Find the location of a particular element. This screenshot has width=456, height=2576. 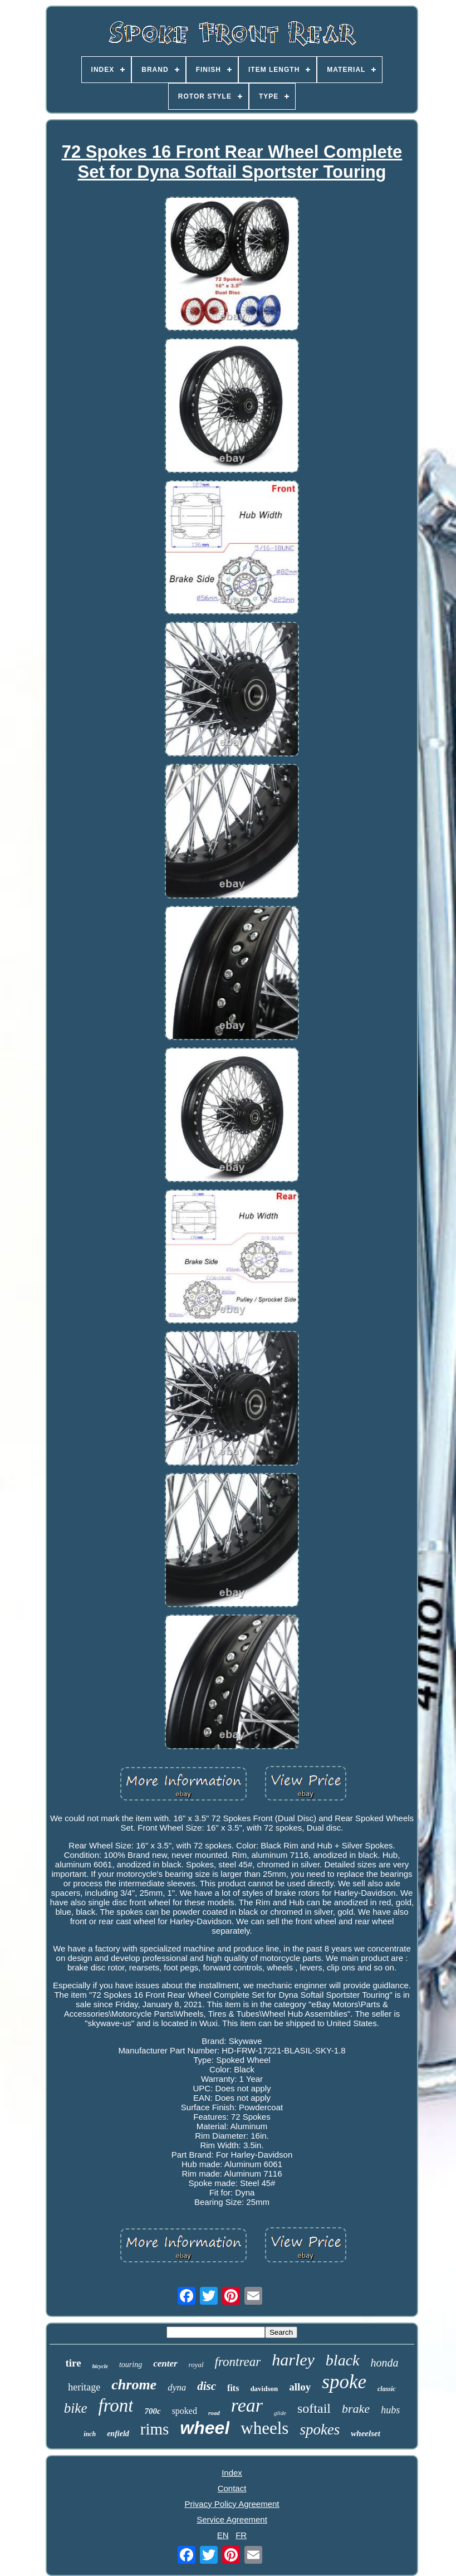

harley is located at coordinates (293, 2359).